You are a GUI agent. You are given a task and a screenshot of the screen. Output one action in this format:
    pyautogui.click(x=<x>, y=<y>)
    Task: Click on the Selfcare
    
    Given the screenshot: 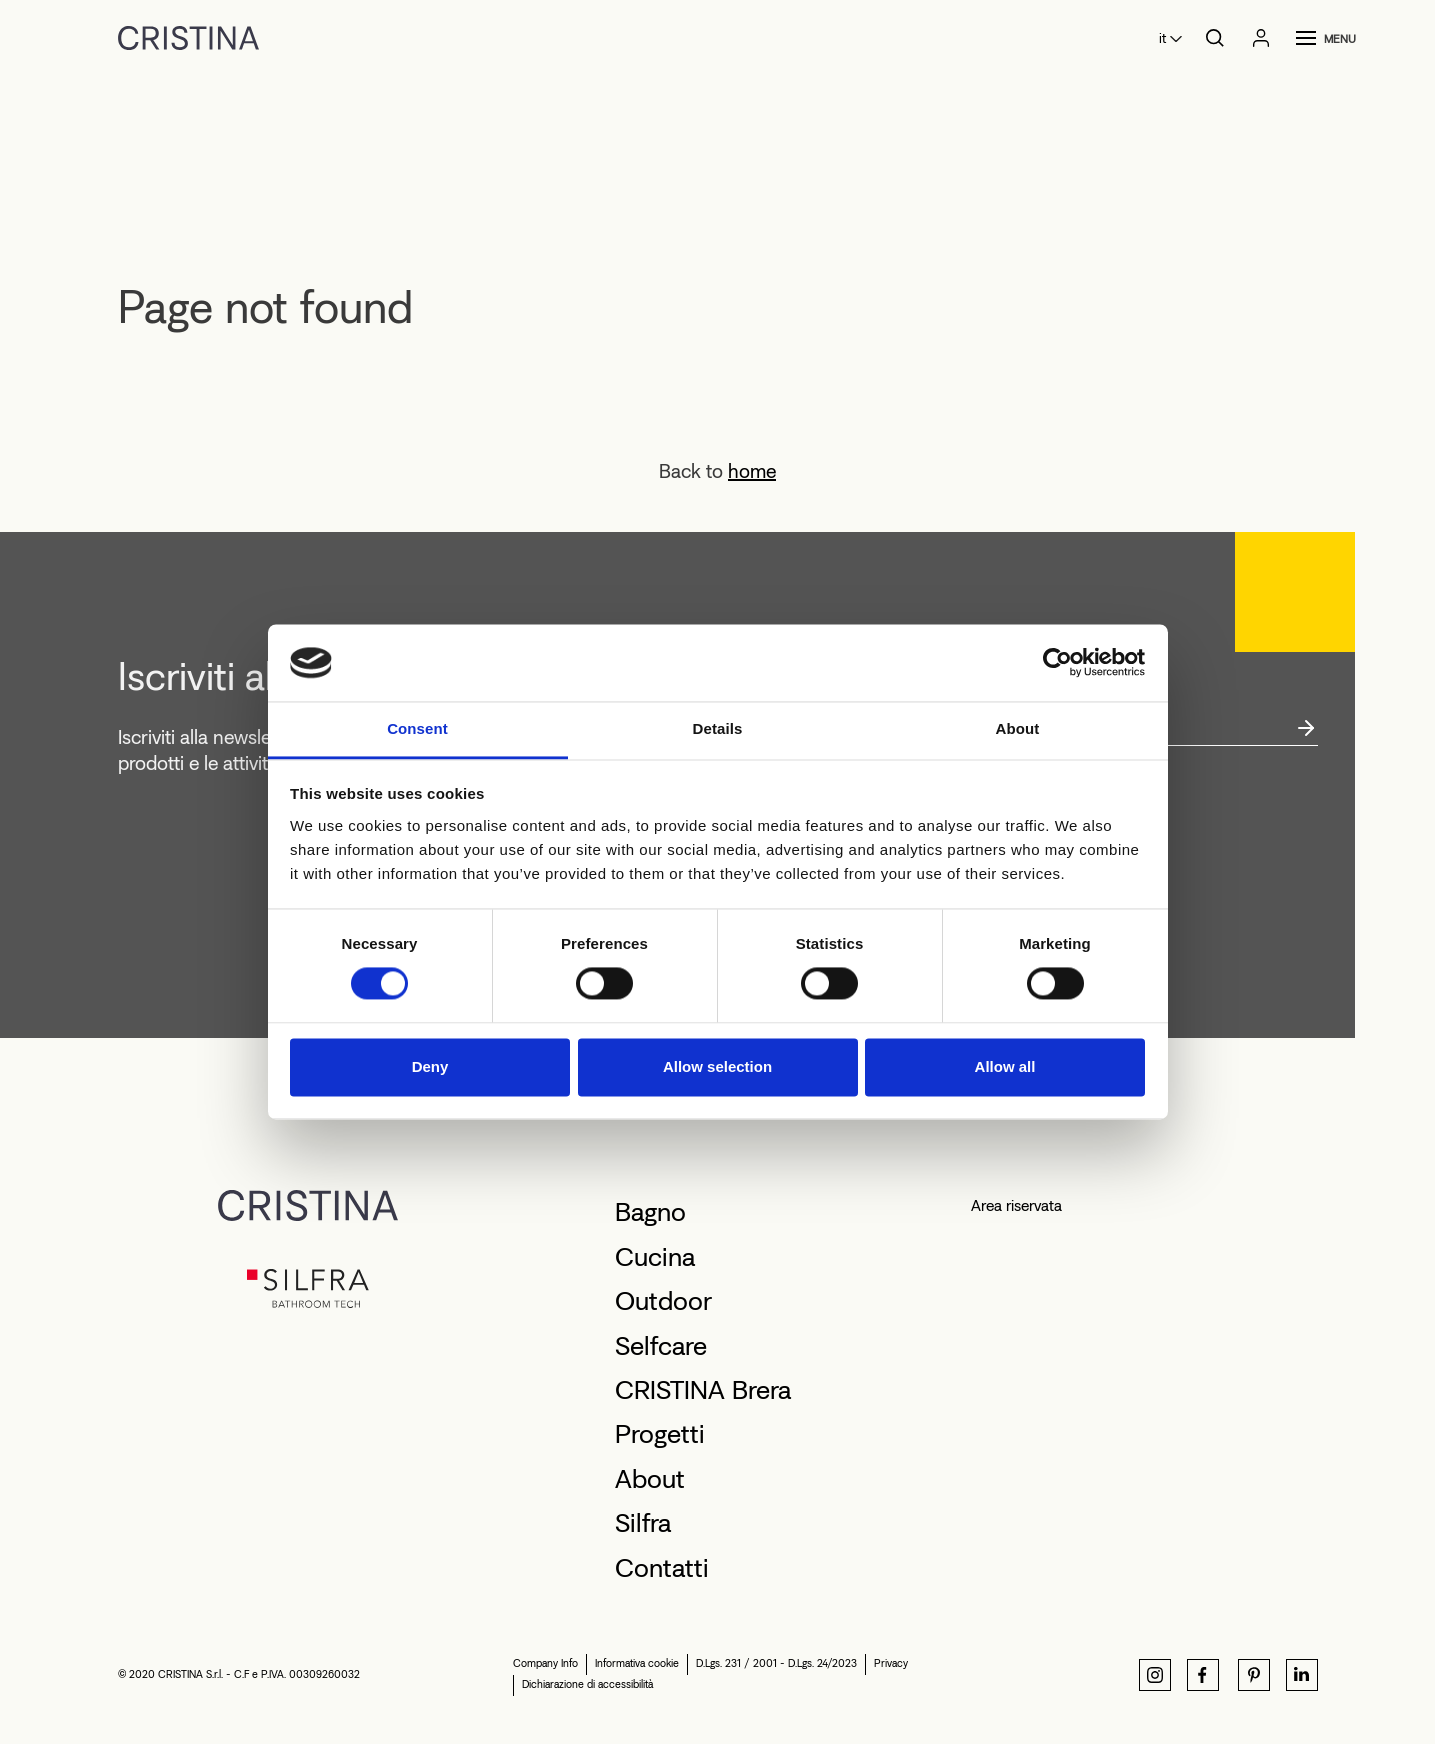 What is the action you would take?
    pyautogui.click(x=661, y=1346)
    